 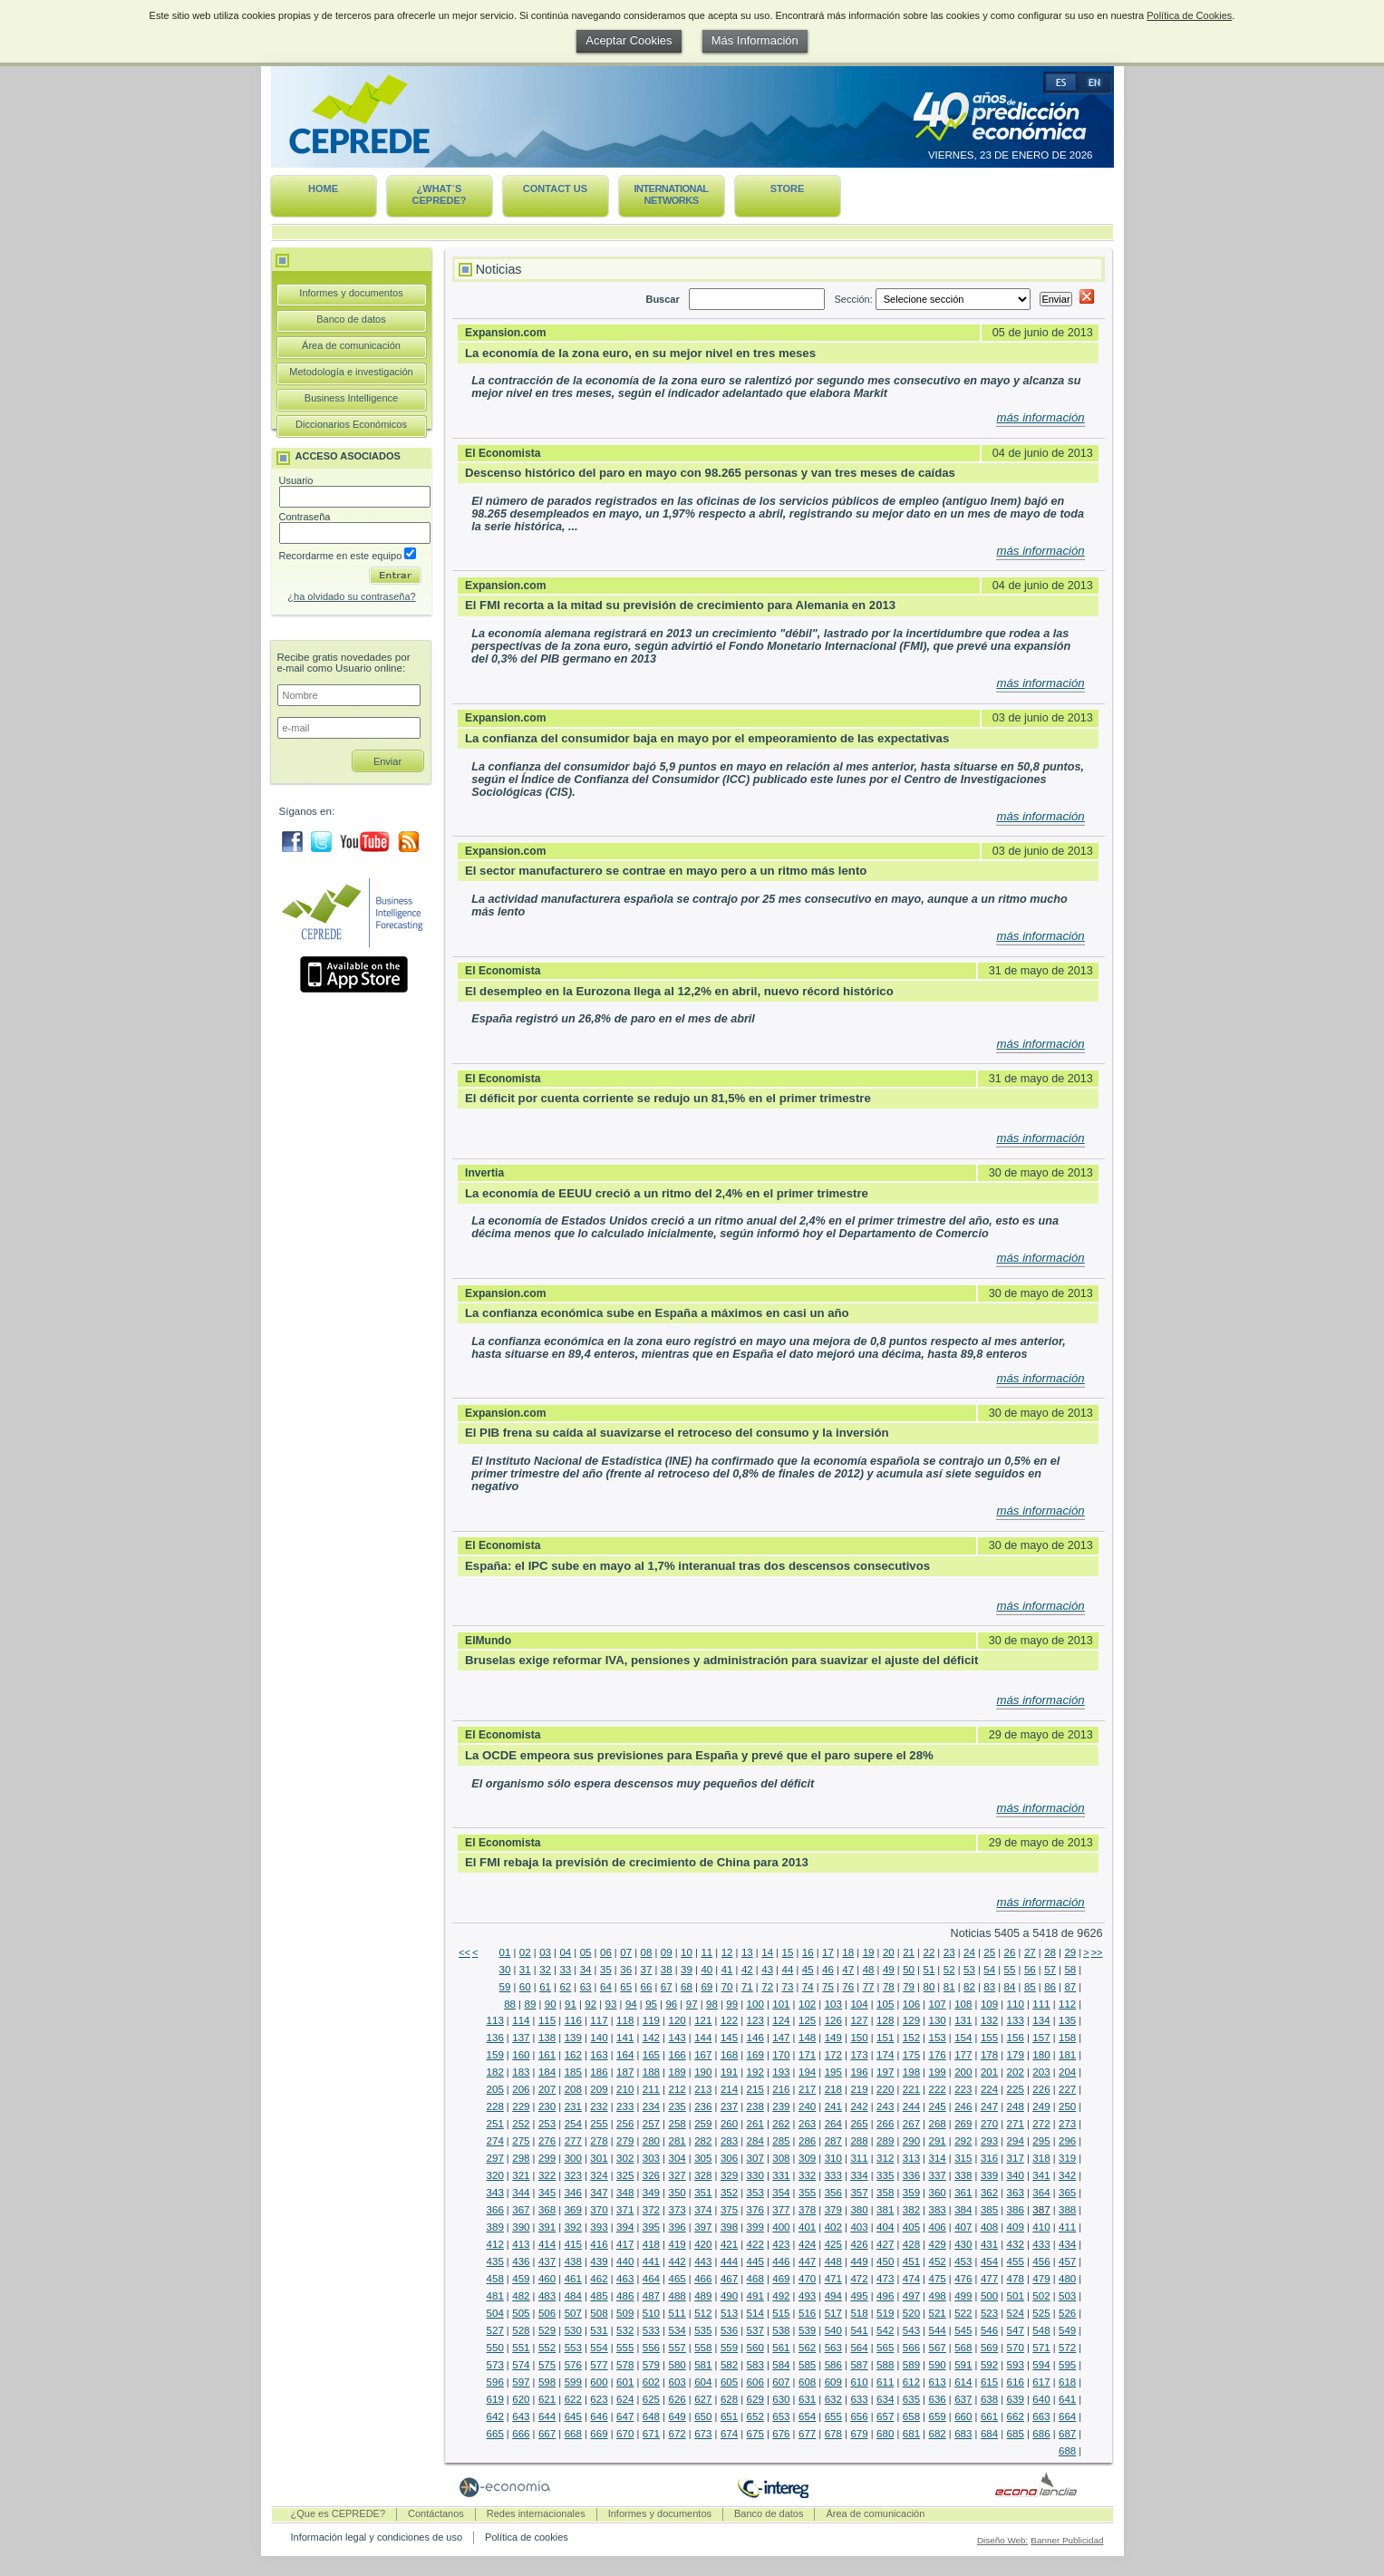 I want to click on 580, so click(x=676, y=2364).